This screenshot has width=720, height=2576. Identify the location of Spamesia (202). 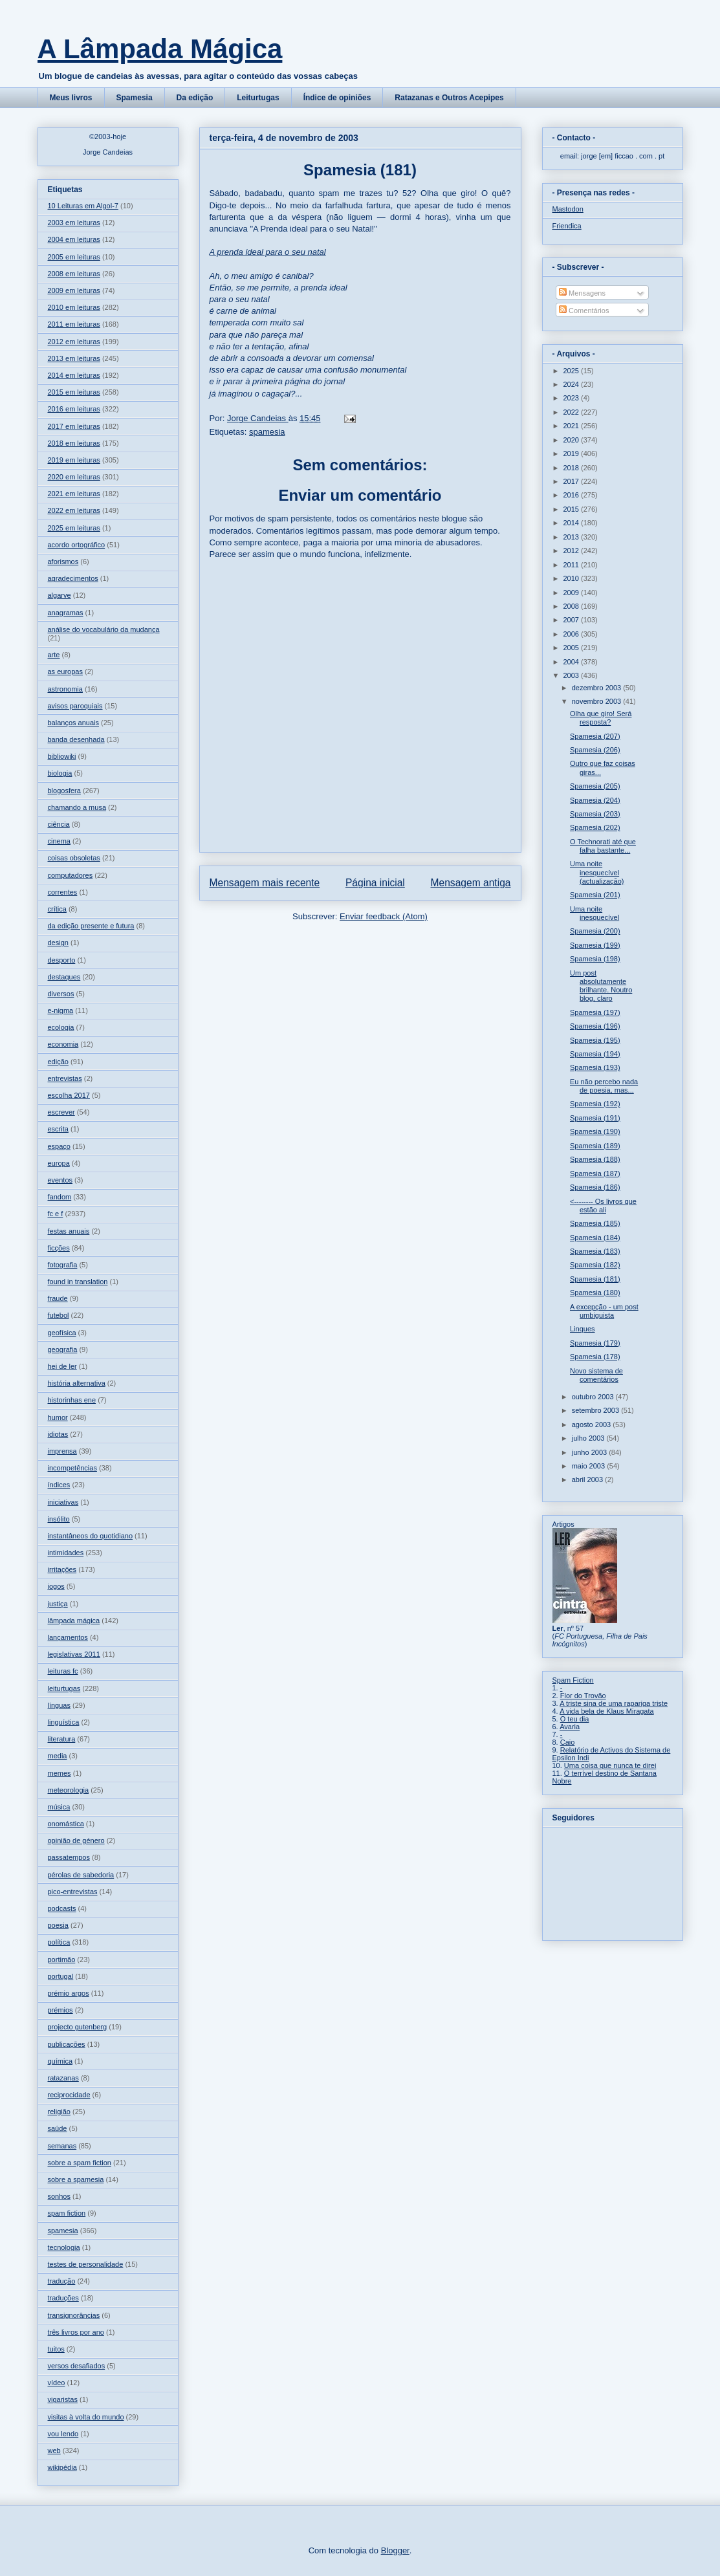
(595, 827).